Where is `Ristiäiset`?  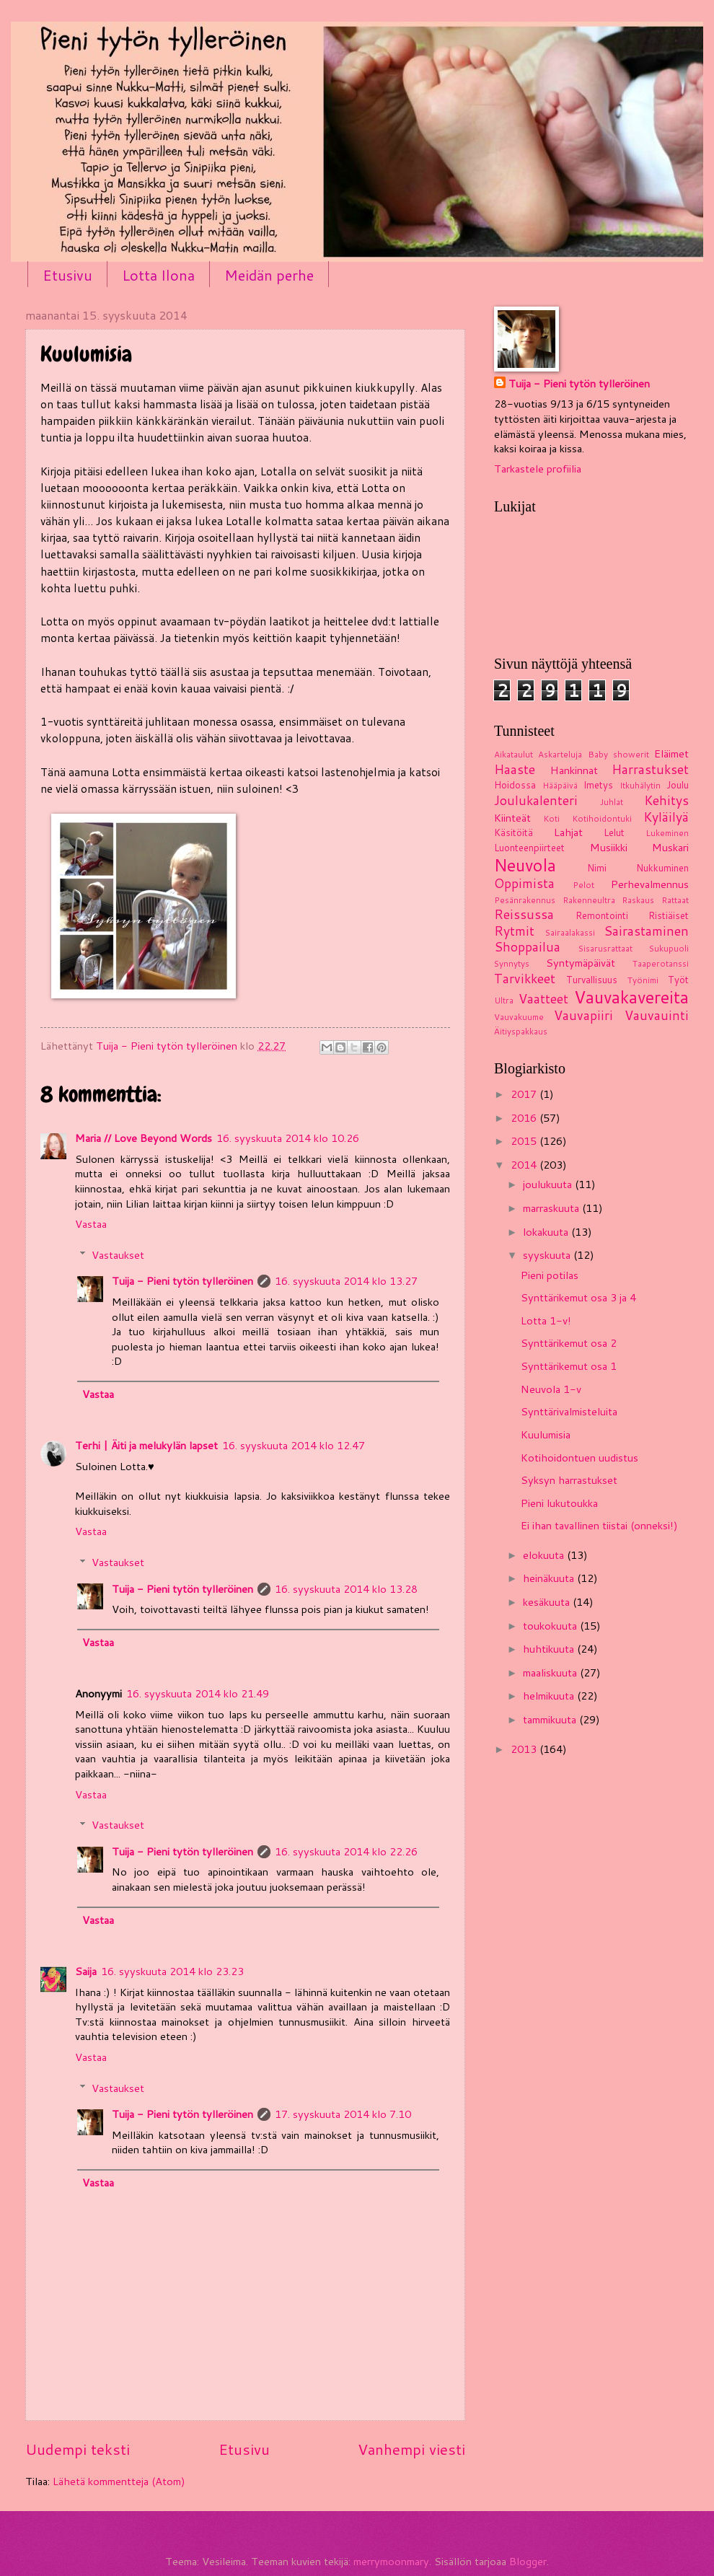
Ristiäiset is located at coordinates (668, 915).